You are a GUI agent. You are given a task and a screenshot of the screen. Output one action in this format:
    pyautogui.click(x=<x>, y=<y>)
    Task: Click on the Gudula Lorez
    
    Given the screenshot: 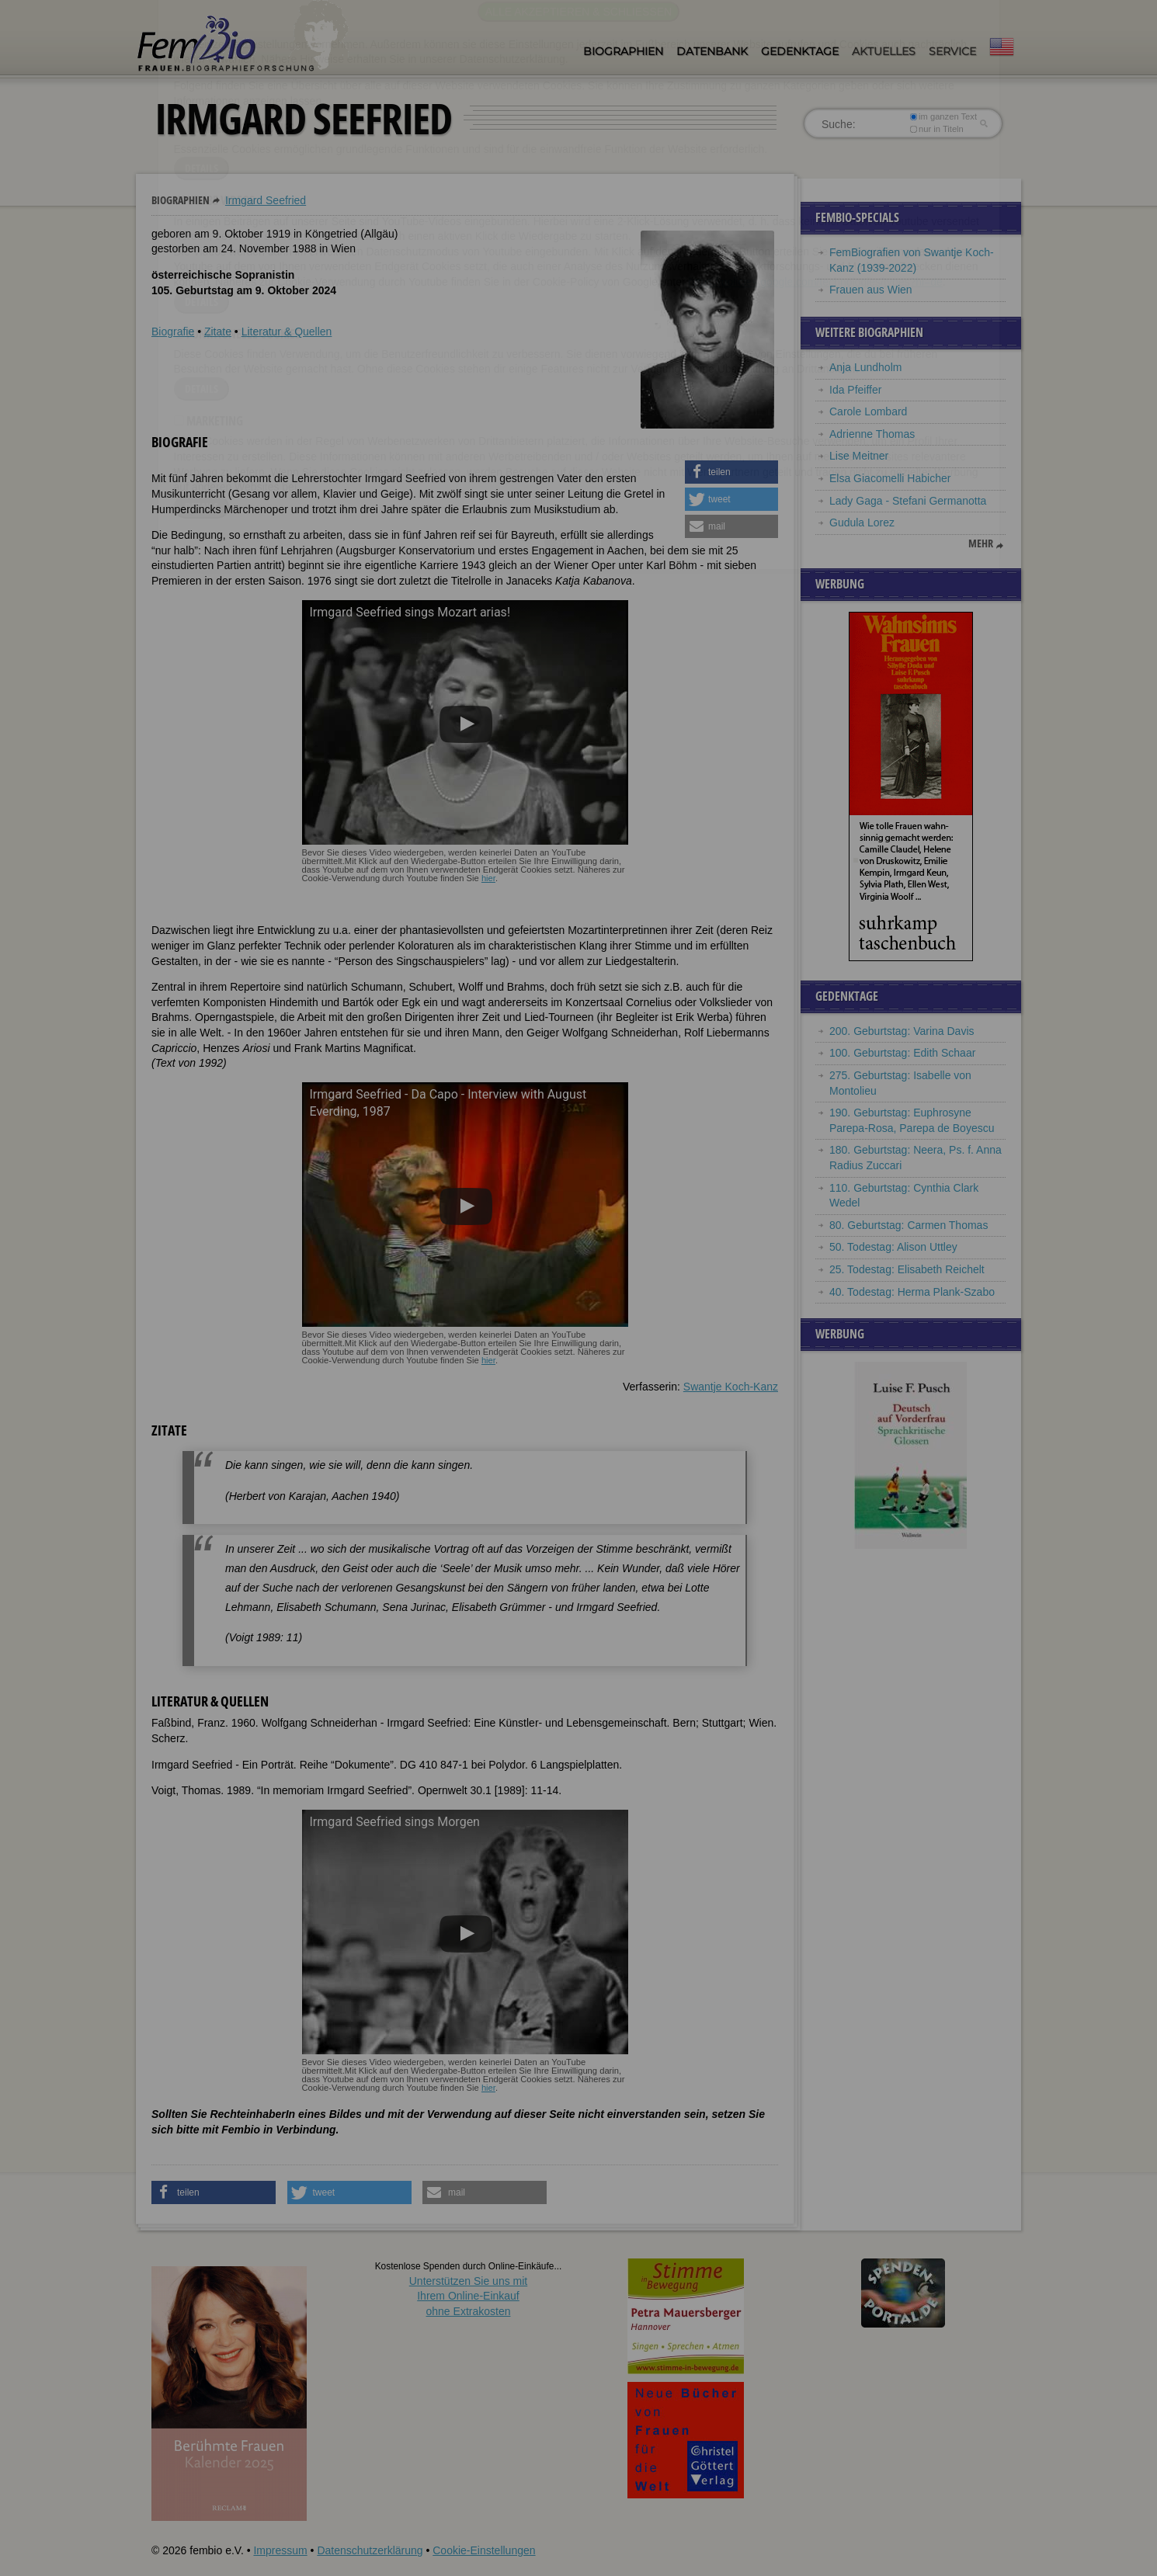 What is the action you would take?
    pyautogui.click(x=862, y=522)
    